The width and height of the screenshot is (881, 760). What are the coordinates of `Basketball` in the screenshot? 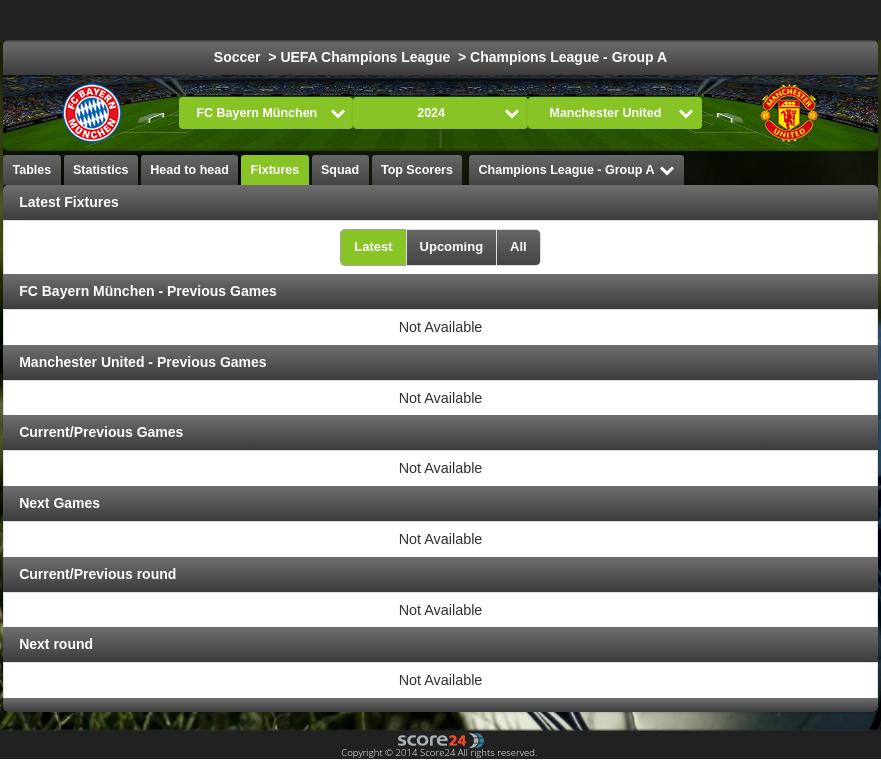 It's located at (617, 20).